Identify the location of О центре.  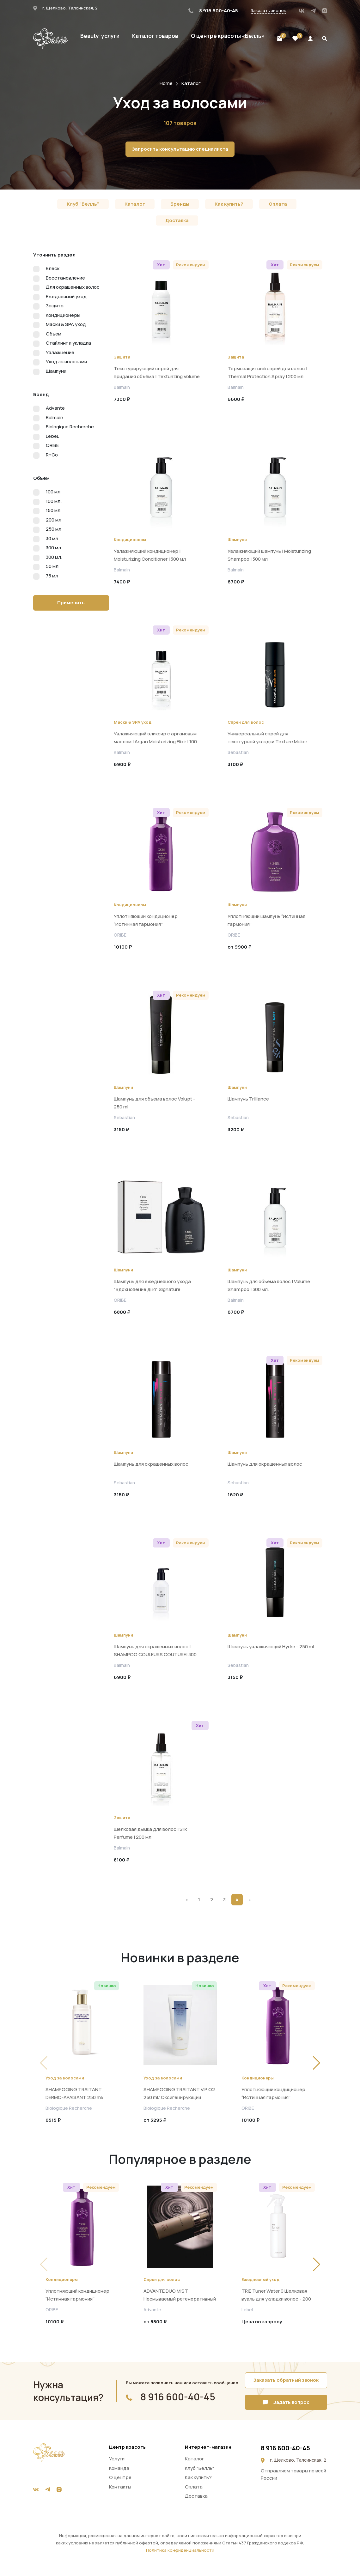
(120, 2477).